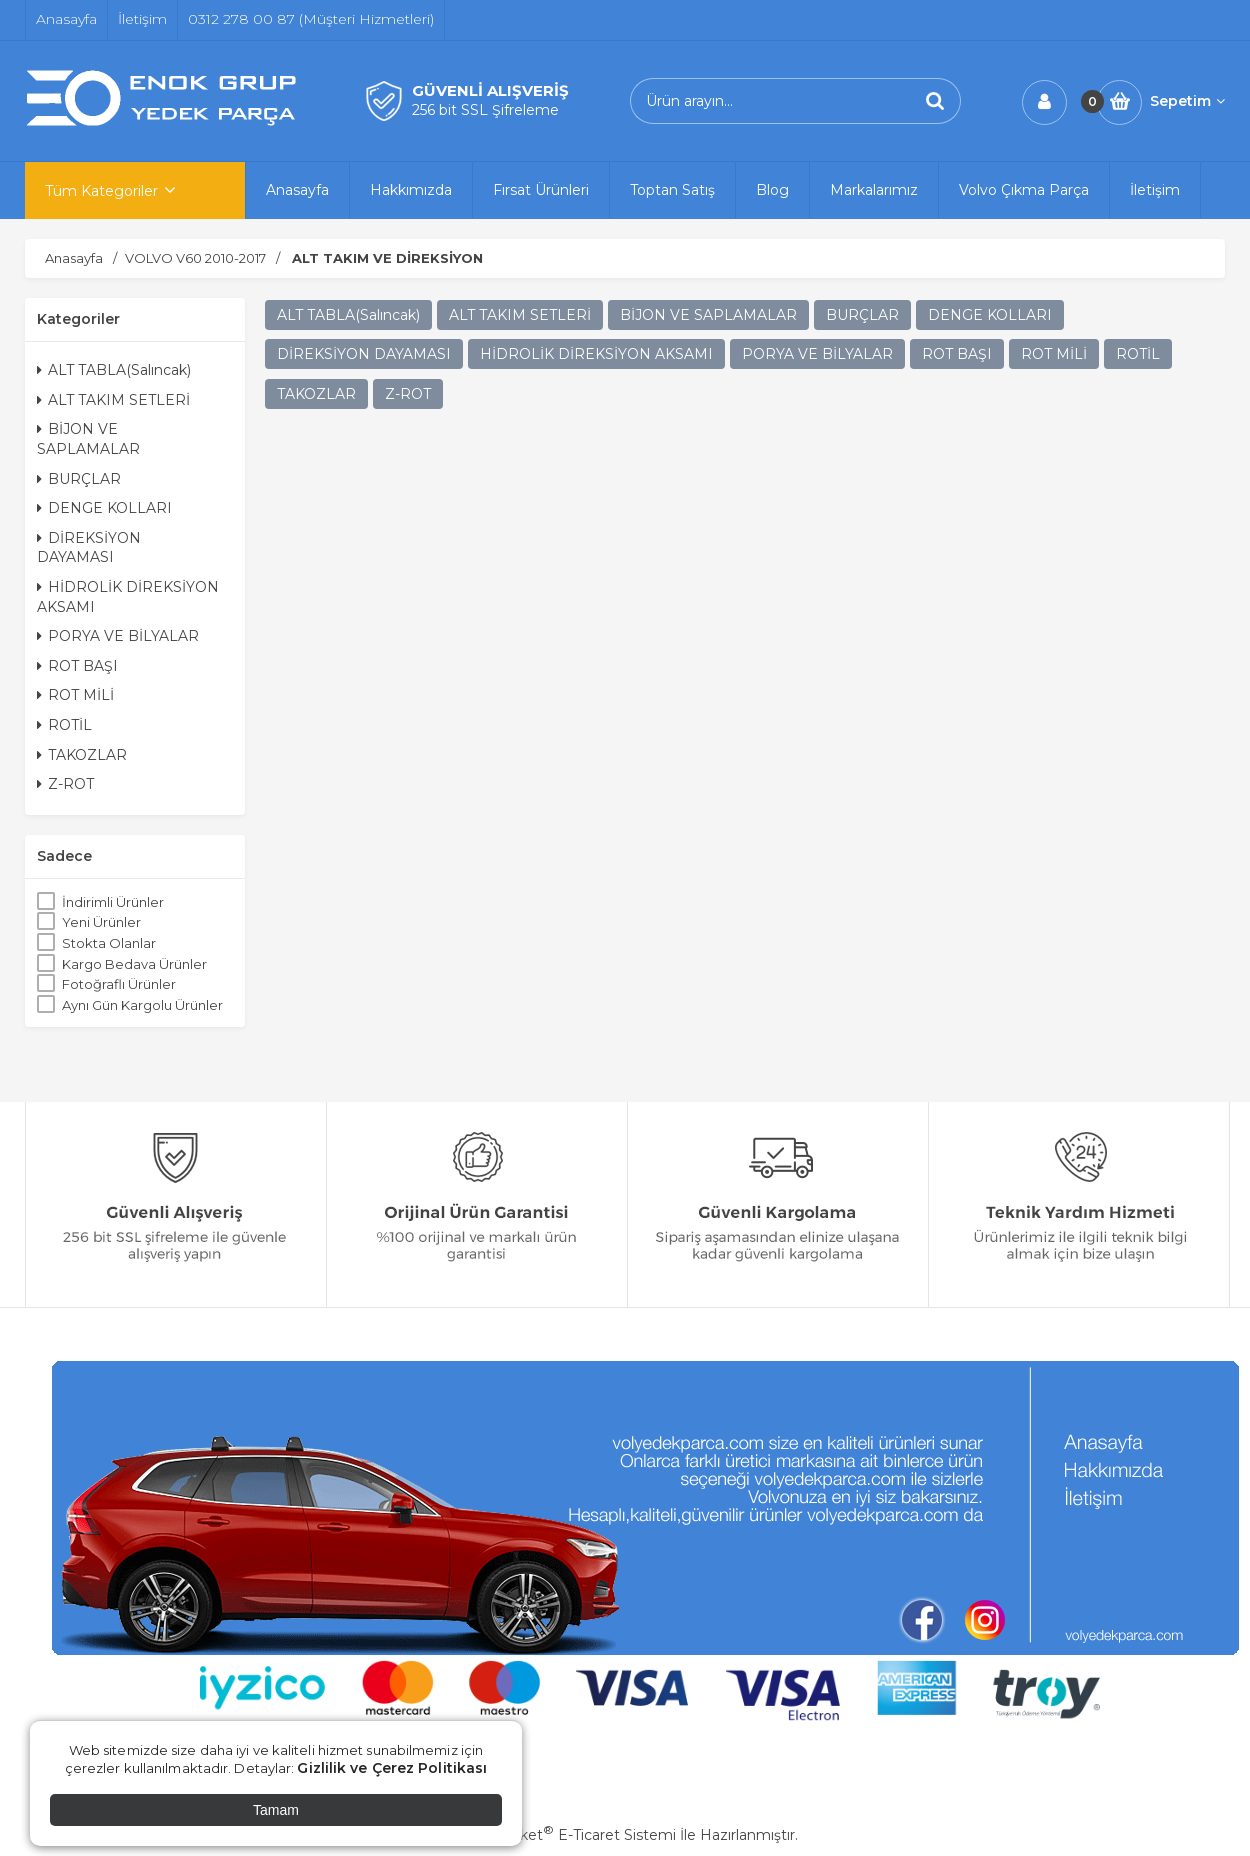  I want to click on Kargo Bedava Ürünler, so click(134, 964).